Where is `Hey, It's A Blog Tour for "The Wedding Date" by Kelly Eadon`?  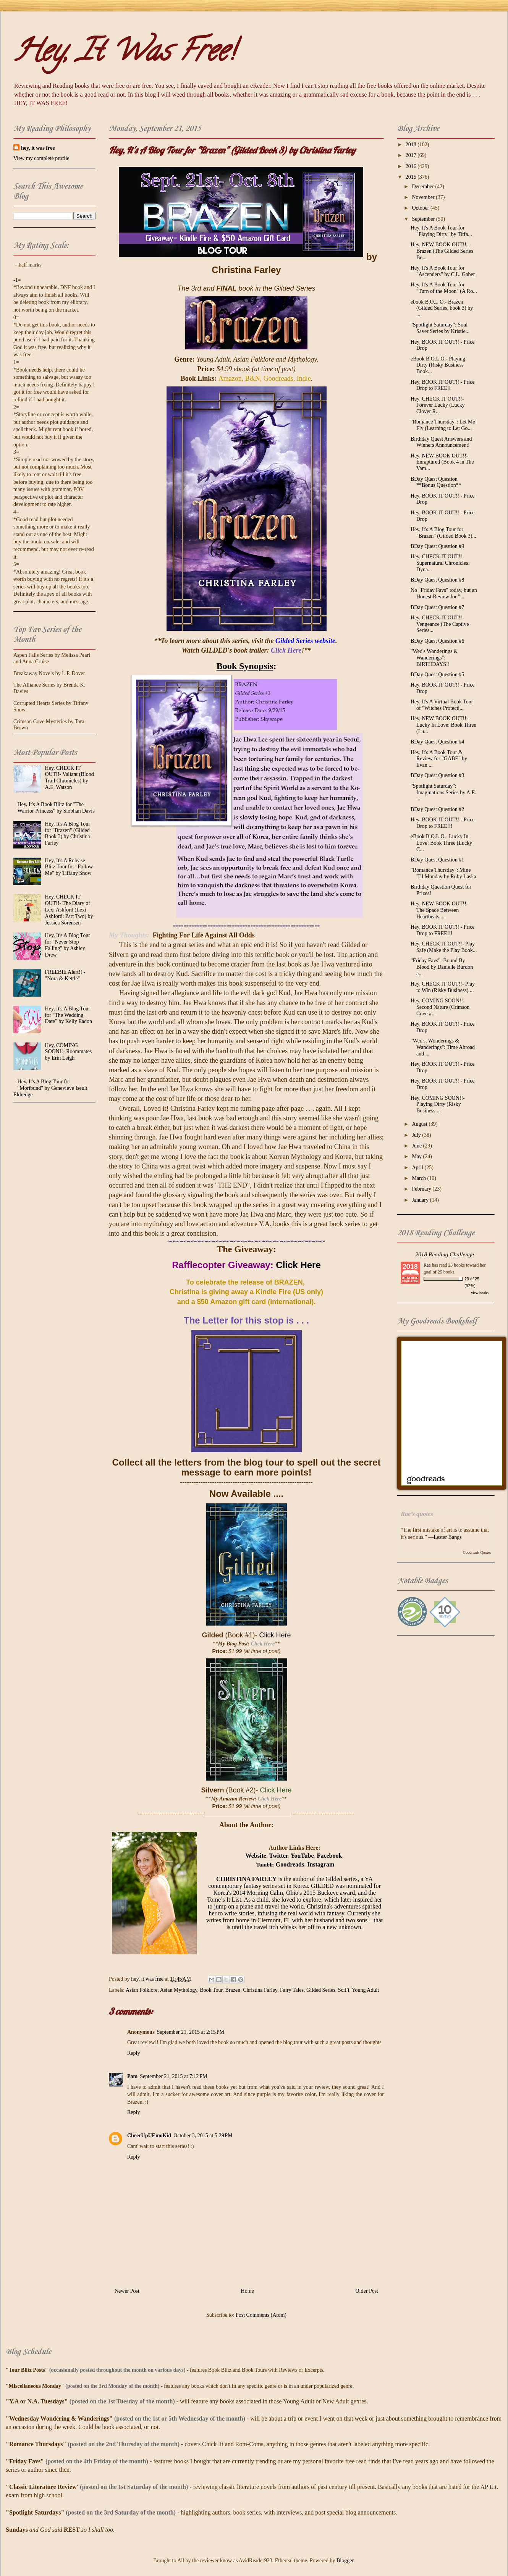
Hey, It's A Blog Tour for "The Wedding Date" by Kelly Eadon is located at coordinates (68, 1015).